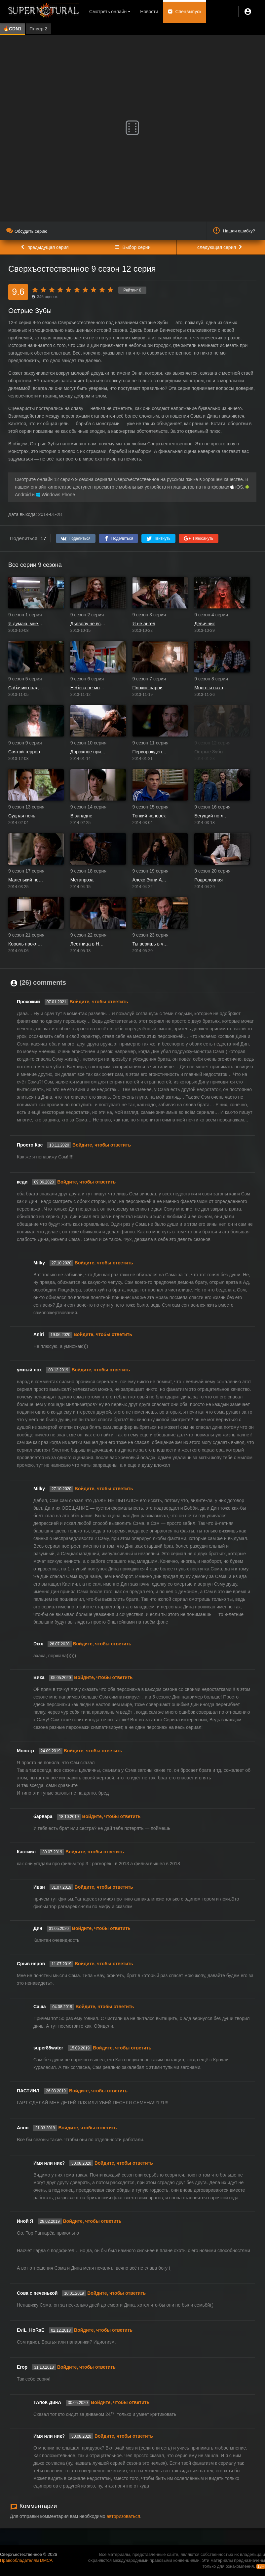  What do you see at coordinates (212, 815) in the screenshot?
I see `Бегущий по лезвию` at bounding box center [212, 815].